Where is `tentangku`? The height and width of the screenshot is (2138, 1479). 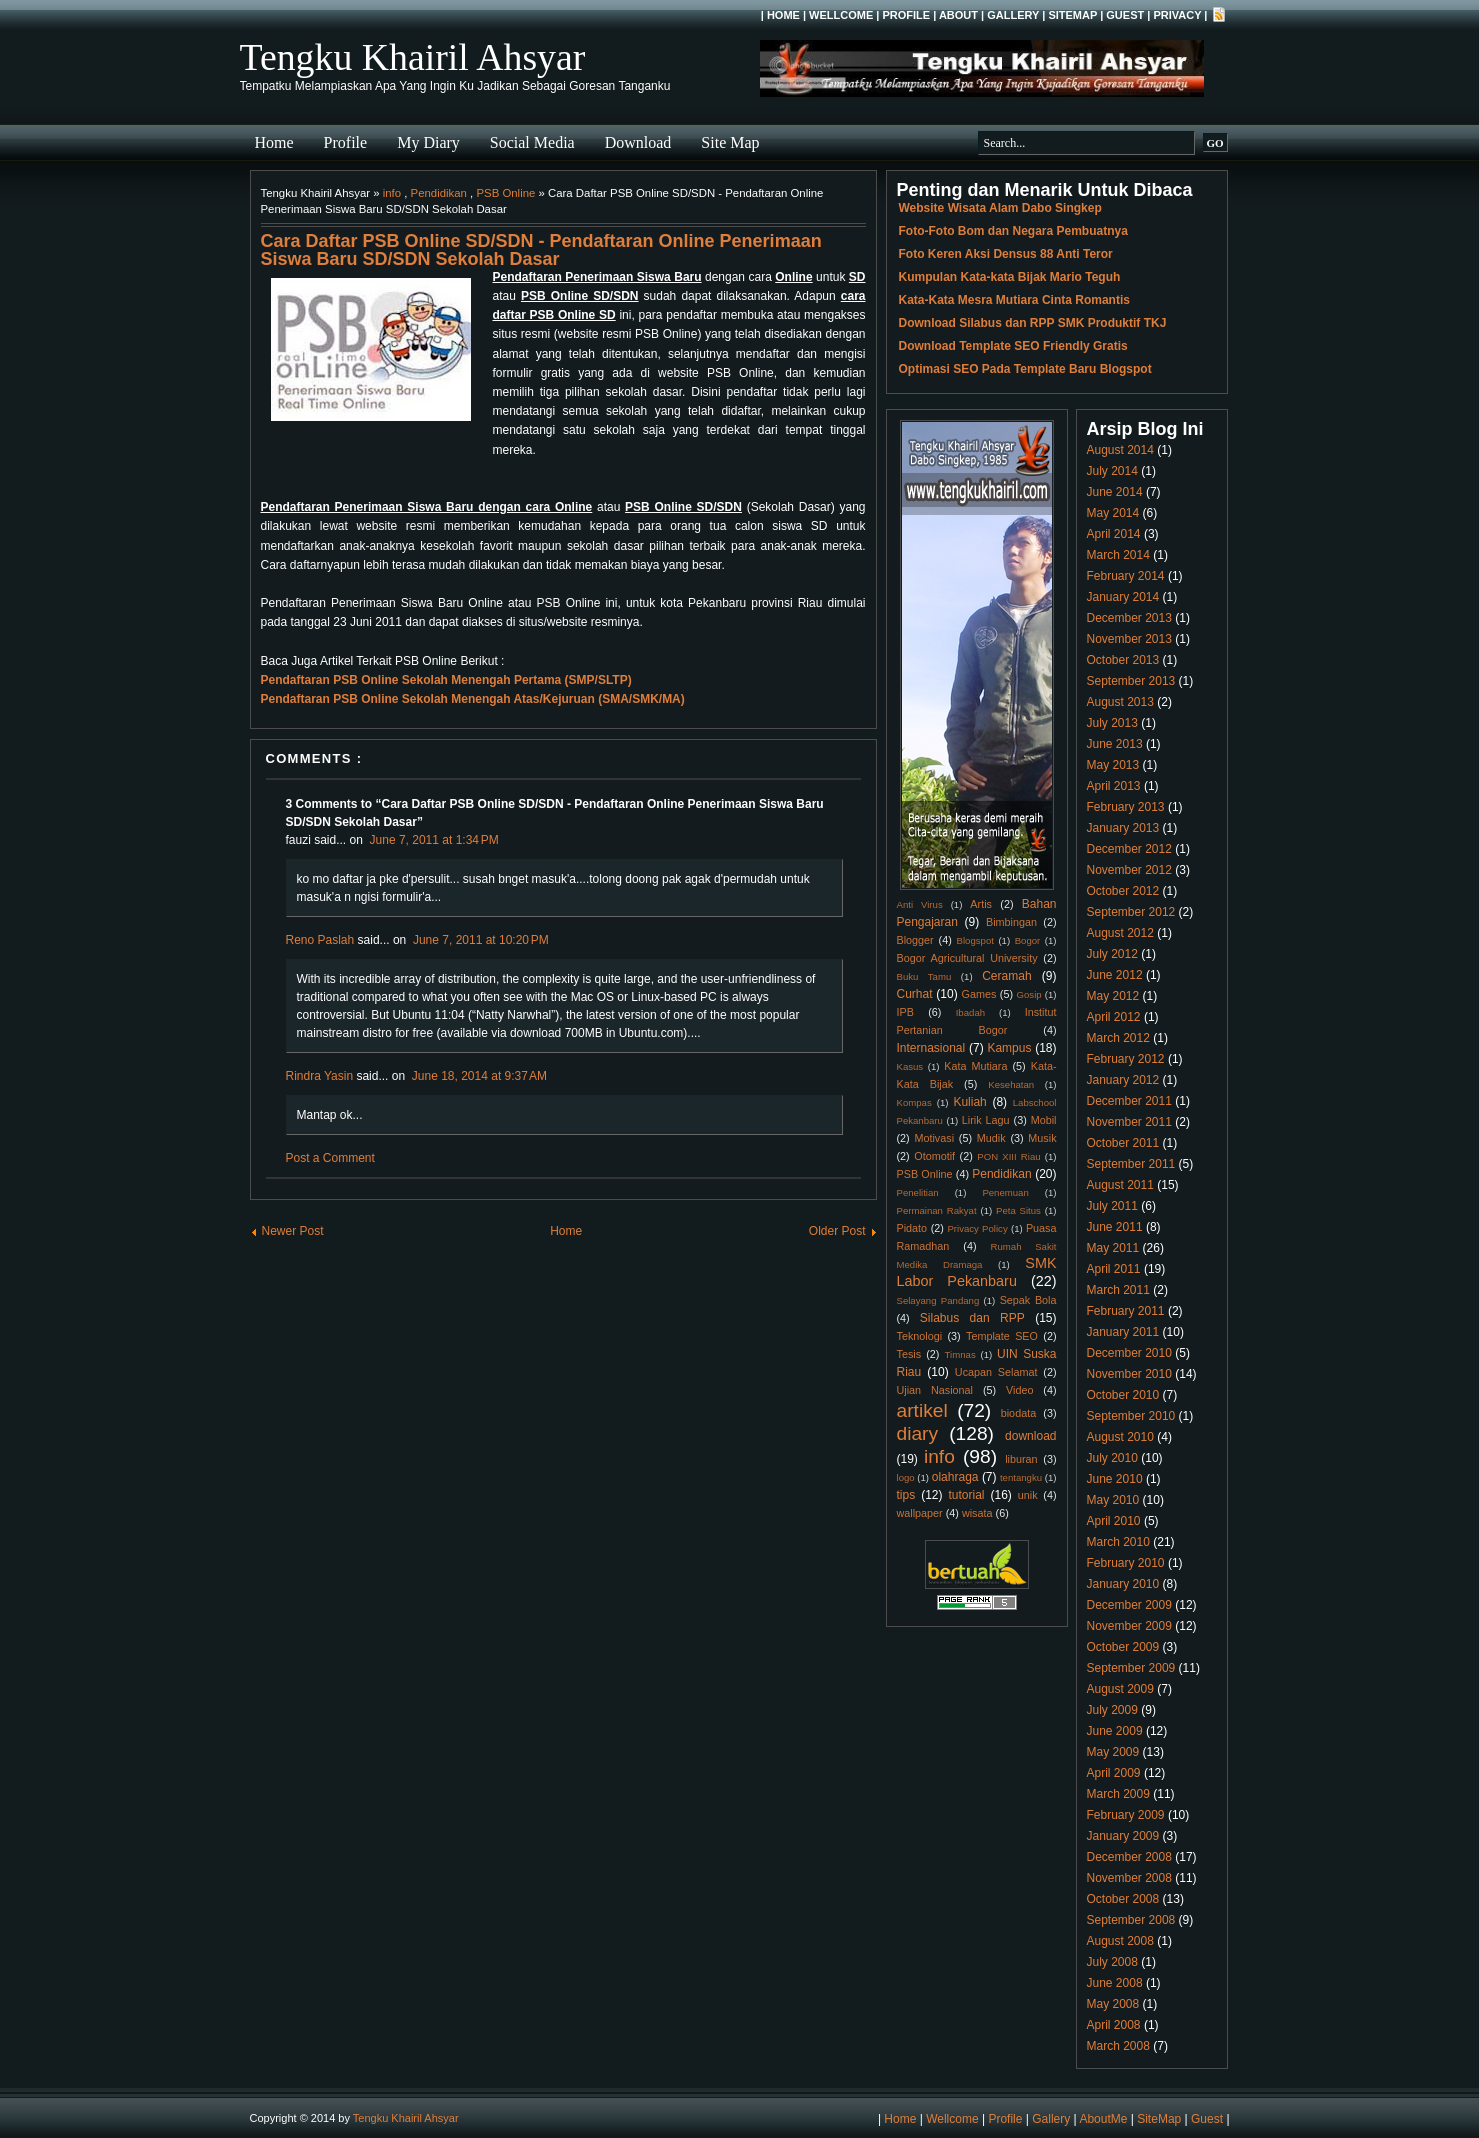 tentangku is located at coordinates (1021, 1477).